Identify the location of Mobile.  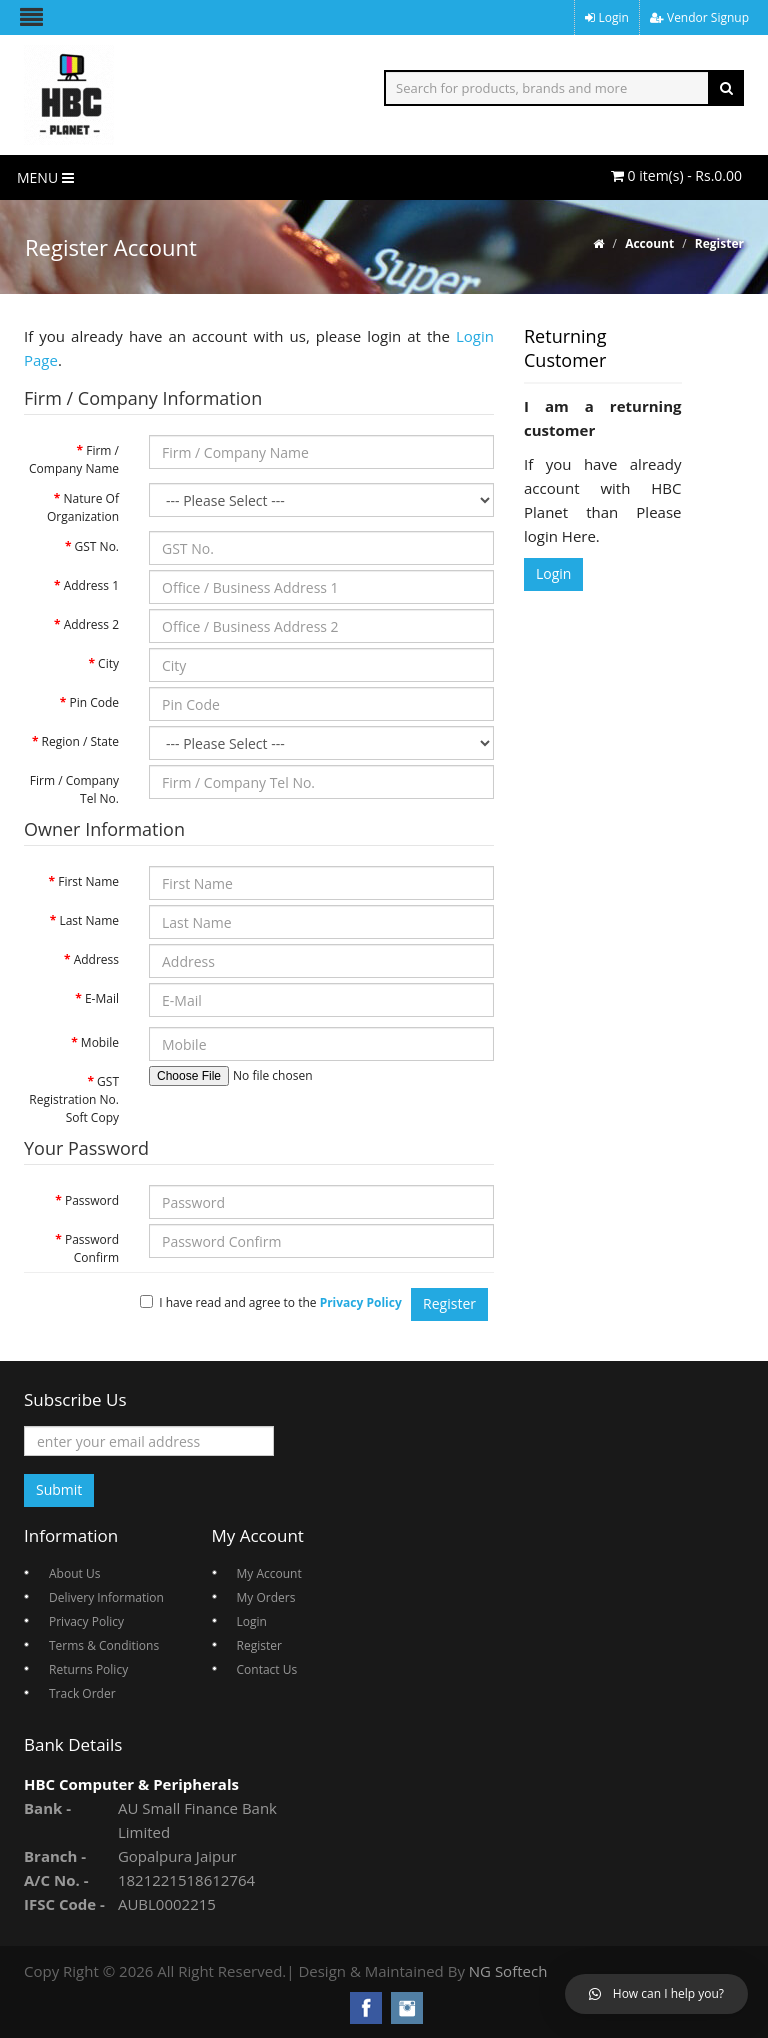
(100, 1042).